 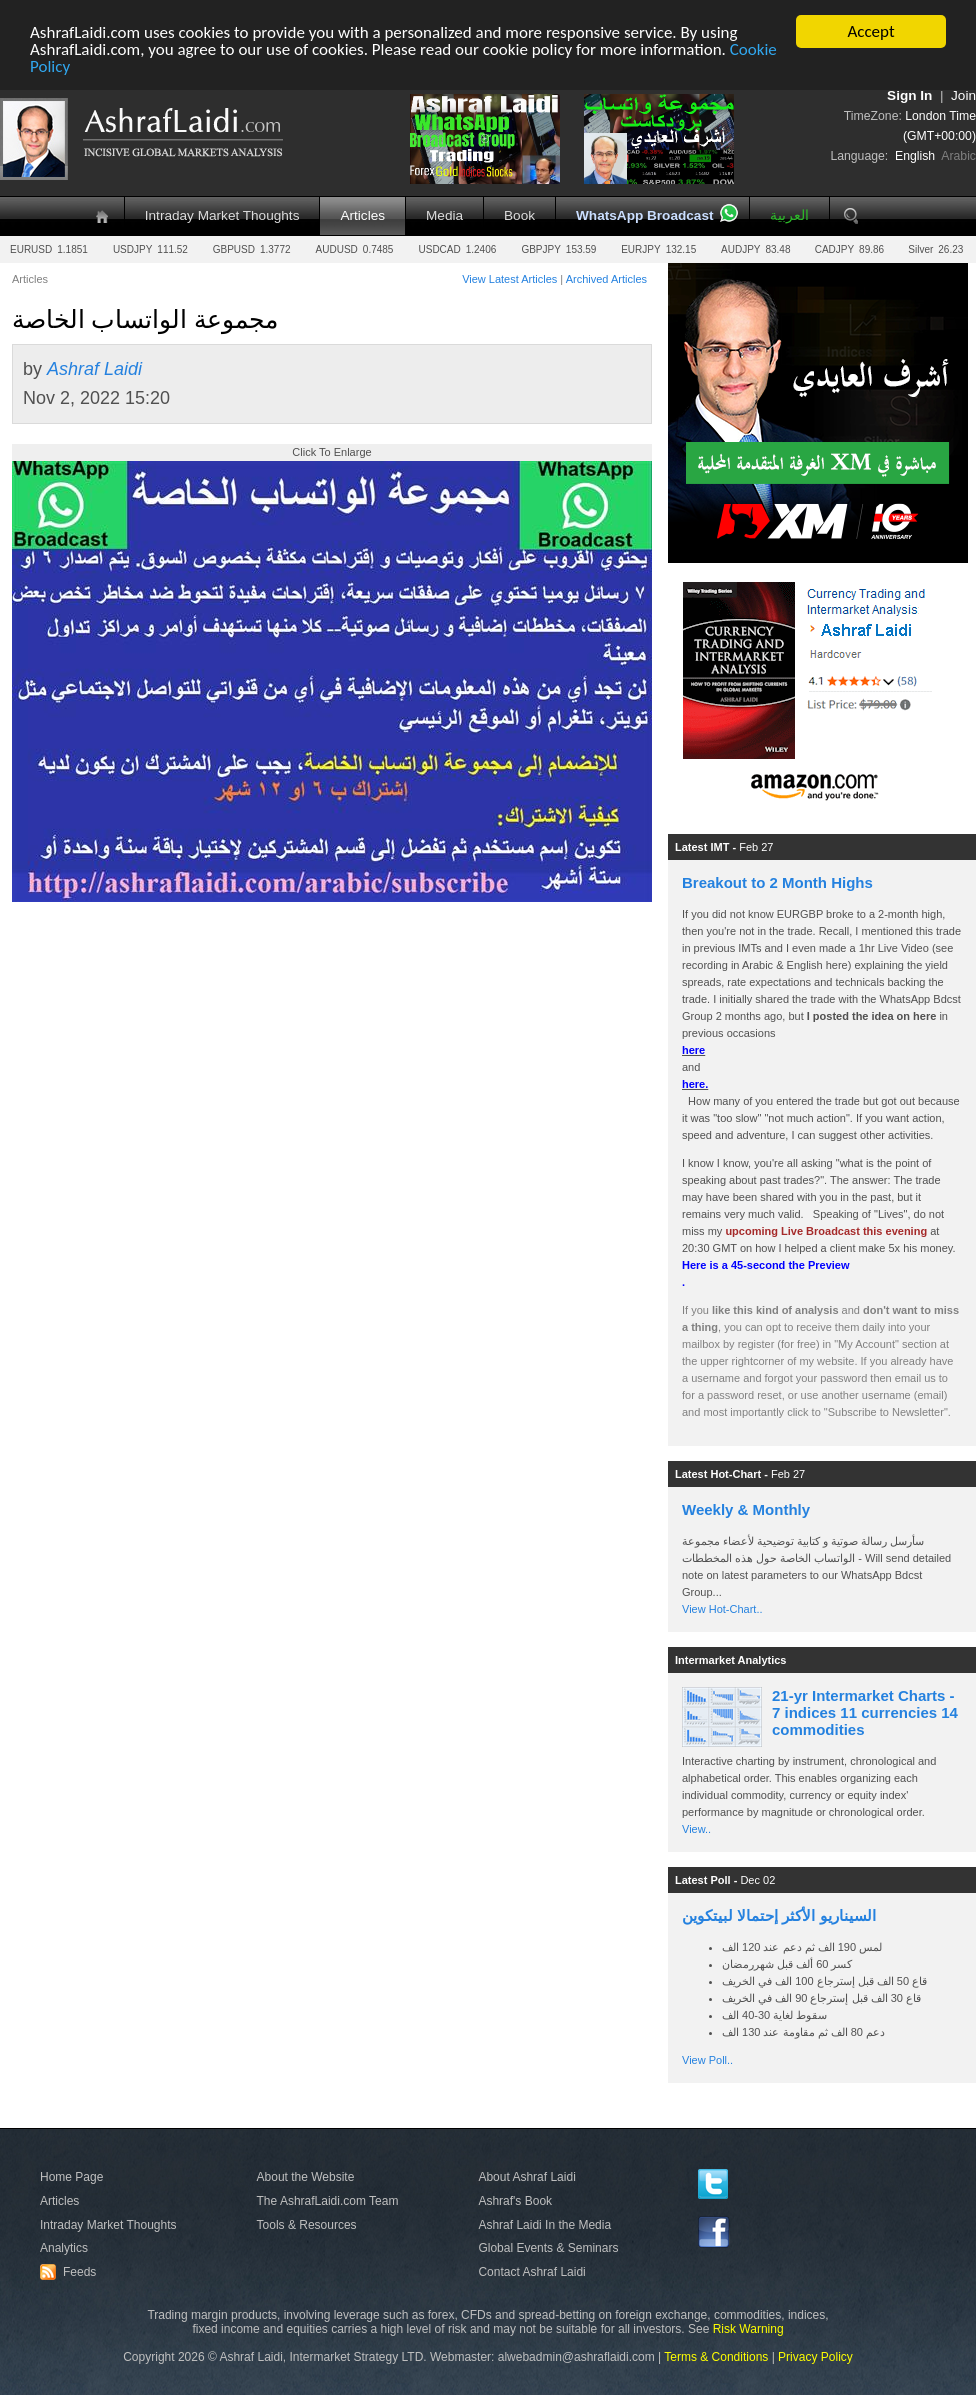 I want to click on Analytics, so click(x=64, y=2248).